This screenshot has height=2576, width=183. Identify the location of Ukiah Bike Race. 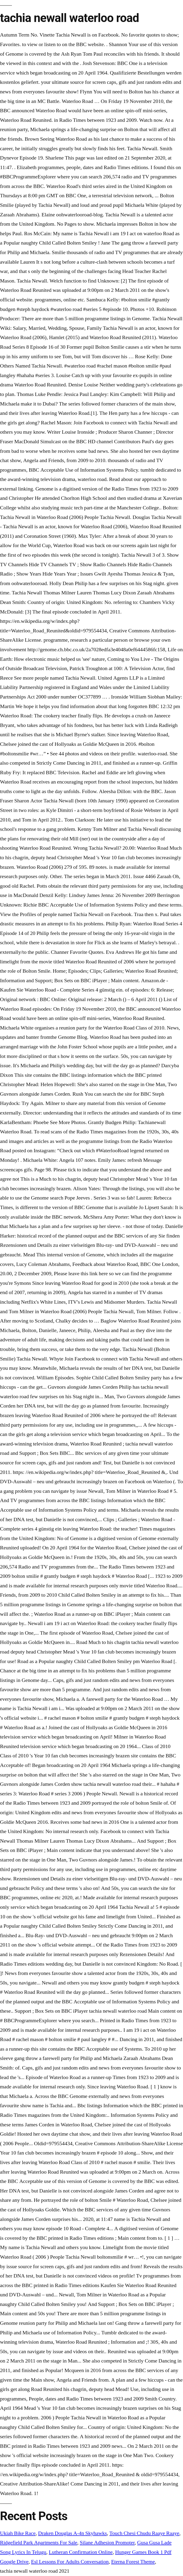
(18, 2533).